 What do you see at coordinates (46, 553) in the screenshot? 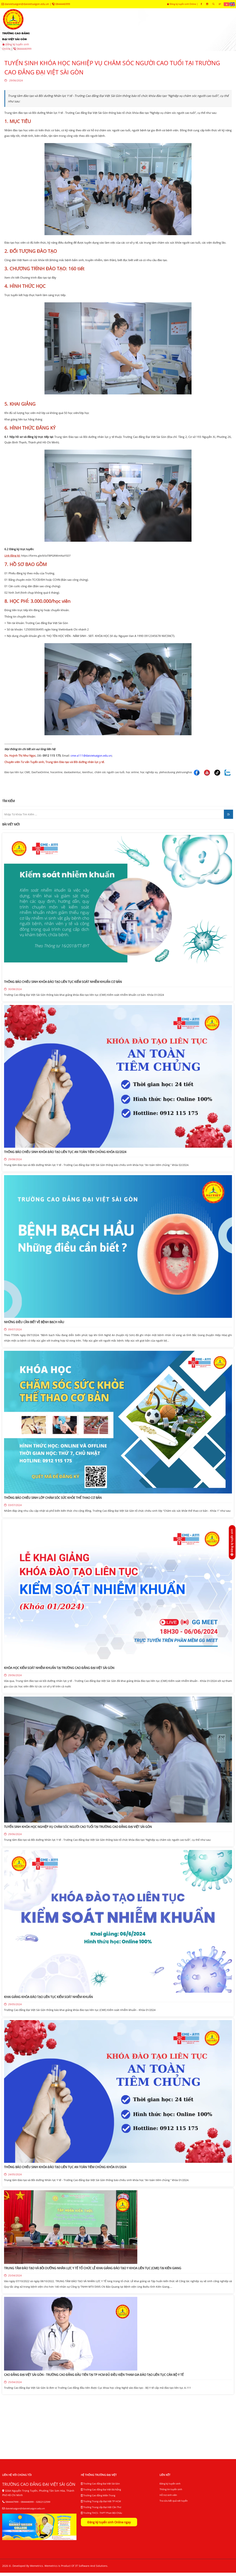
I see `https://forms.gle/b5oTBPGRWimNaY5D7` at bounding box center [46, 553].